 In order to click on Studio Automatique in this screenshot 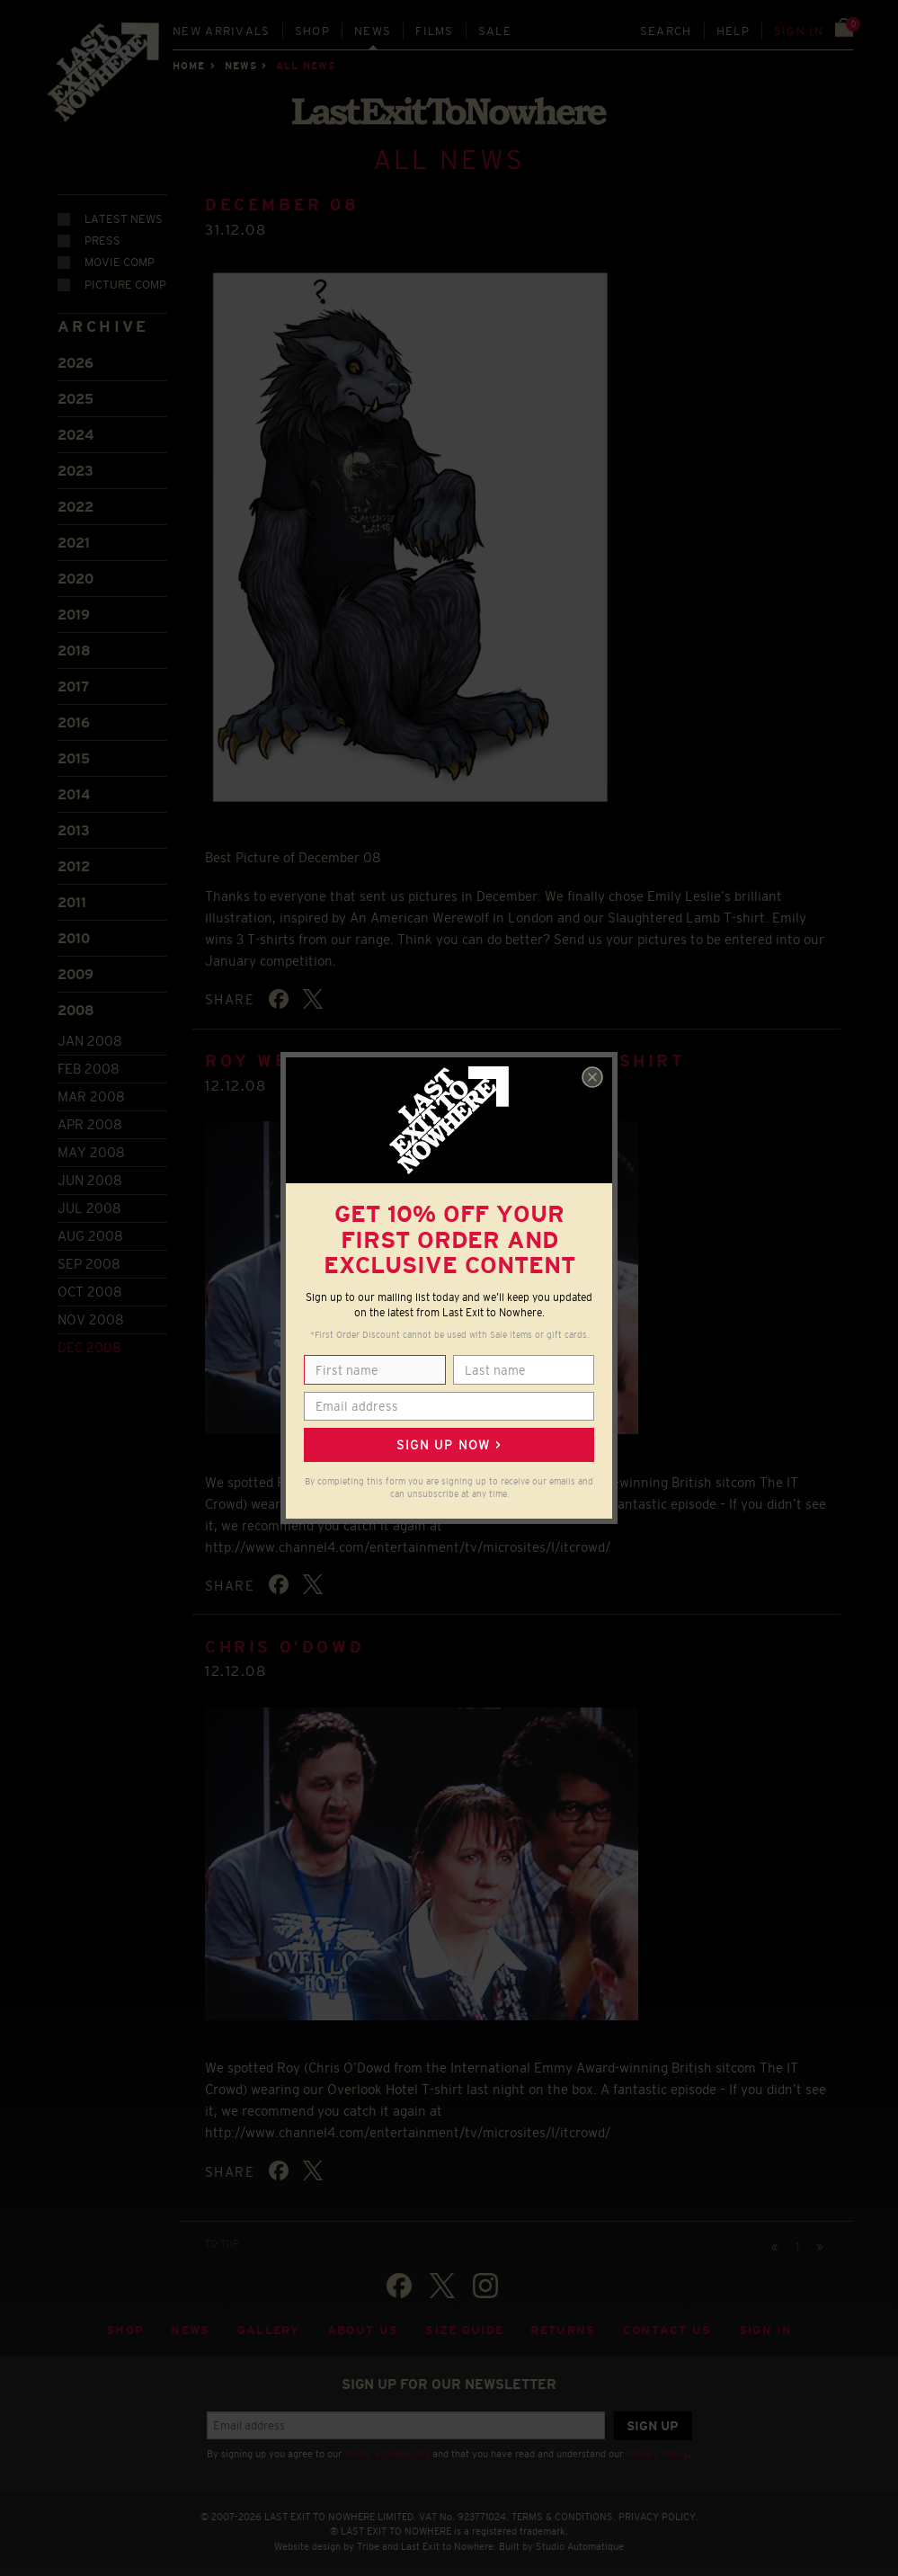, I will do `click(580, 2538)`.